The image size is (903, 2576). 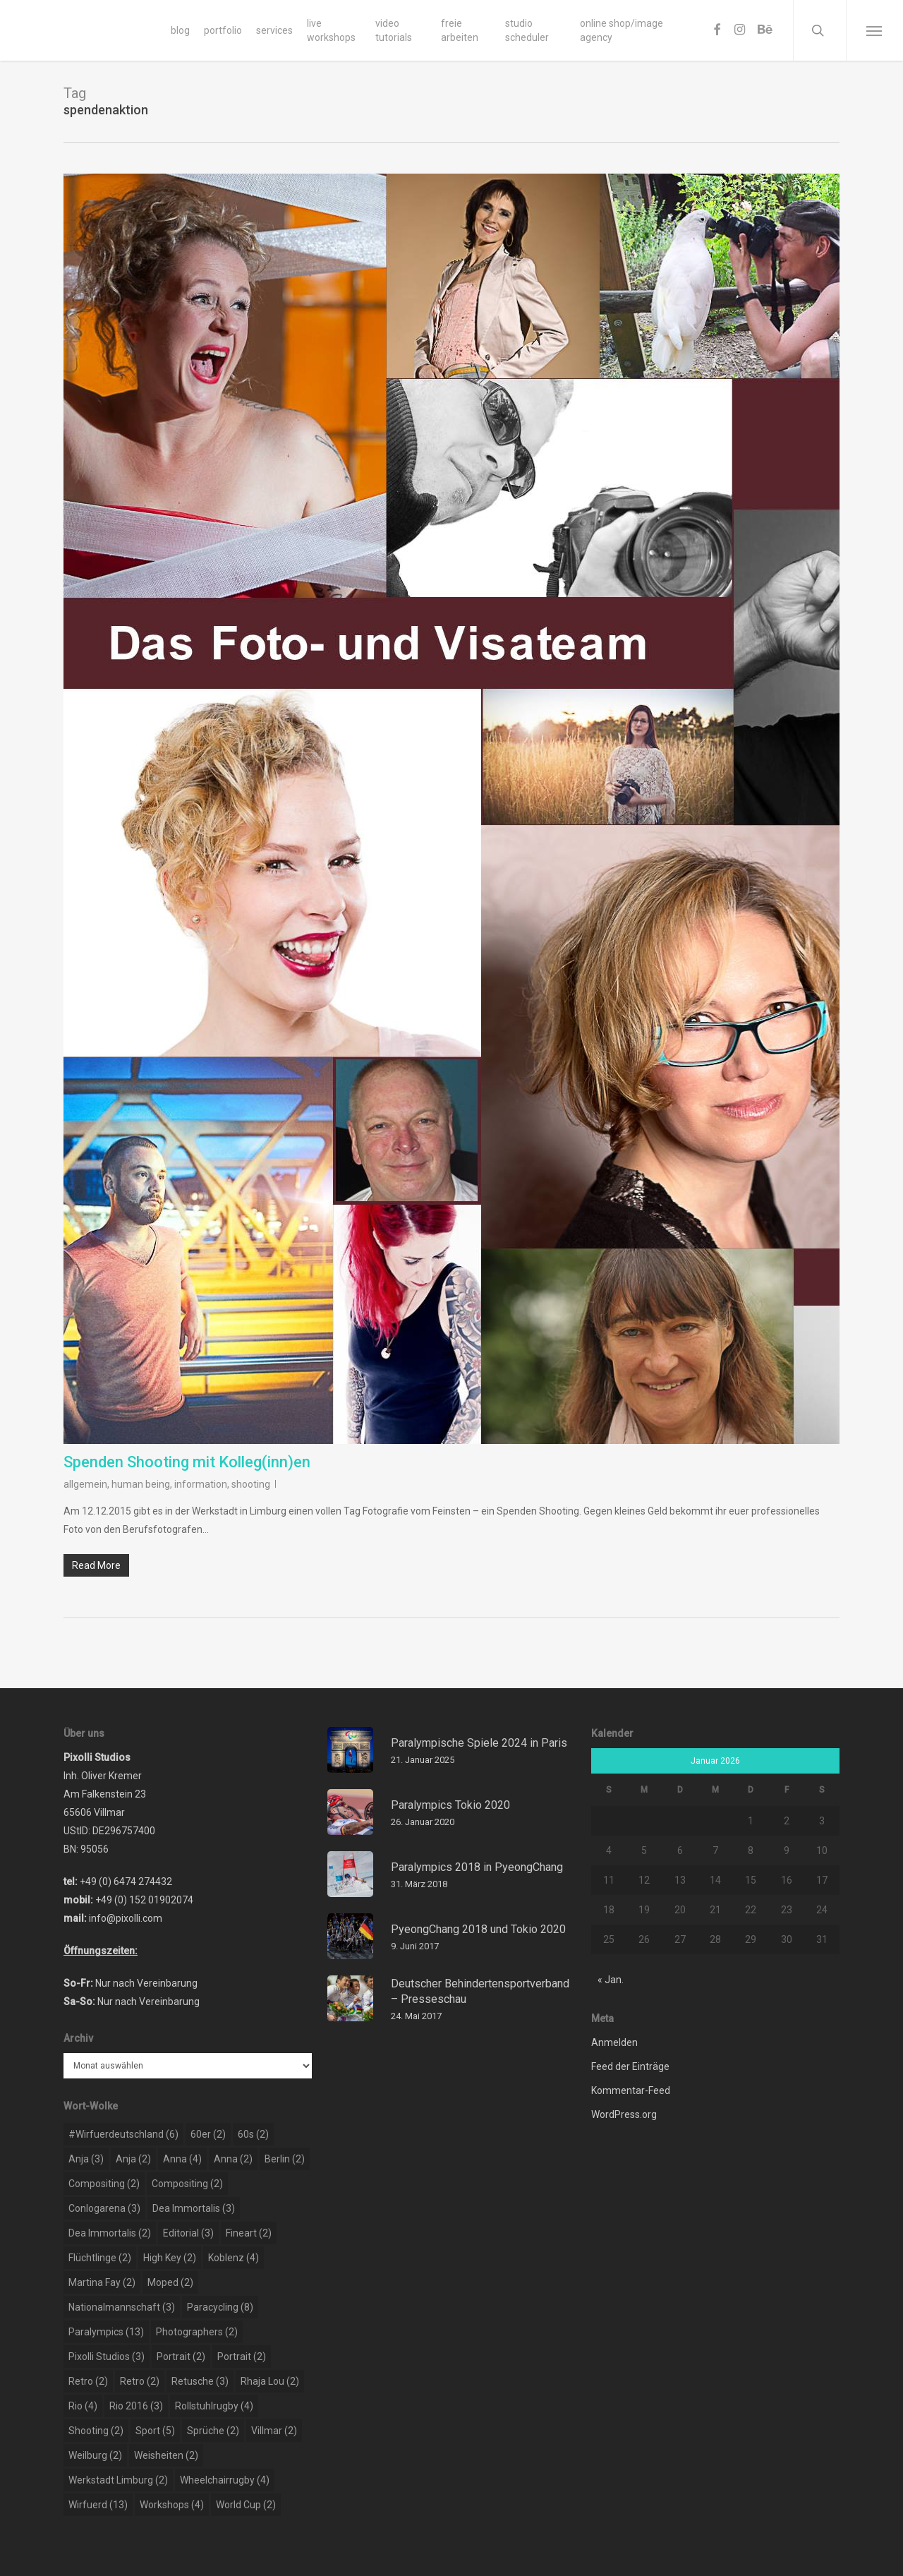 I want to click on Feed der Einträge, so click(x=630, y=2066).